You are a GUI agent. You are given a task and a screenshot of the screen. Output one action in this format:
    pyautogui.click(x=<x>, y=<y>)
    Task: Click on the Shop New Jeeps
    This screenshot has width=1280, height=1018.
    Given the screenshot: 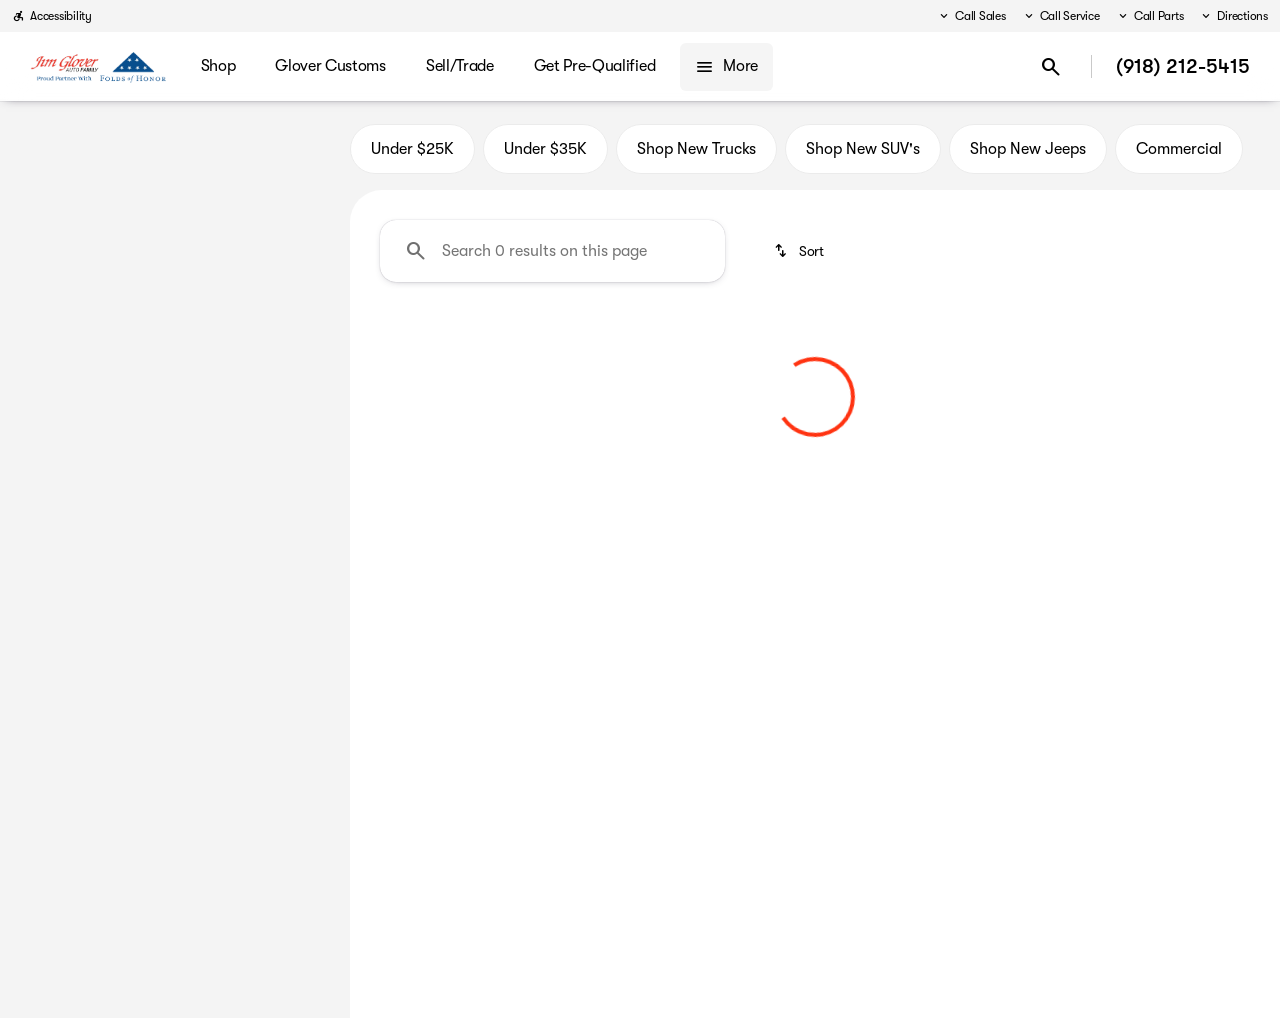 What is the action you would take?
    pyautogui.click(x=1028, y=149)
    